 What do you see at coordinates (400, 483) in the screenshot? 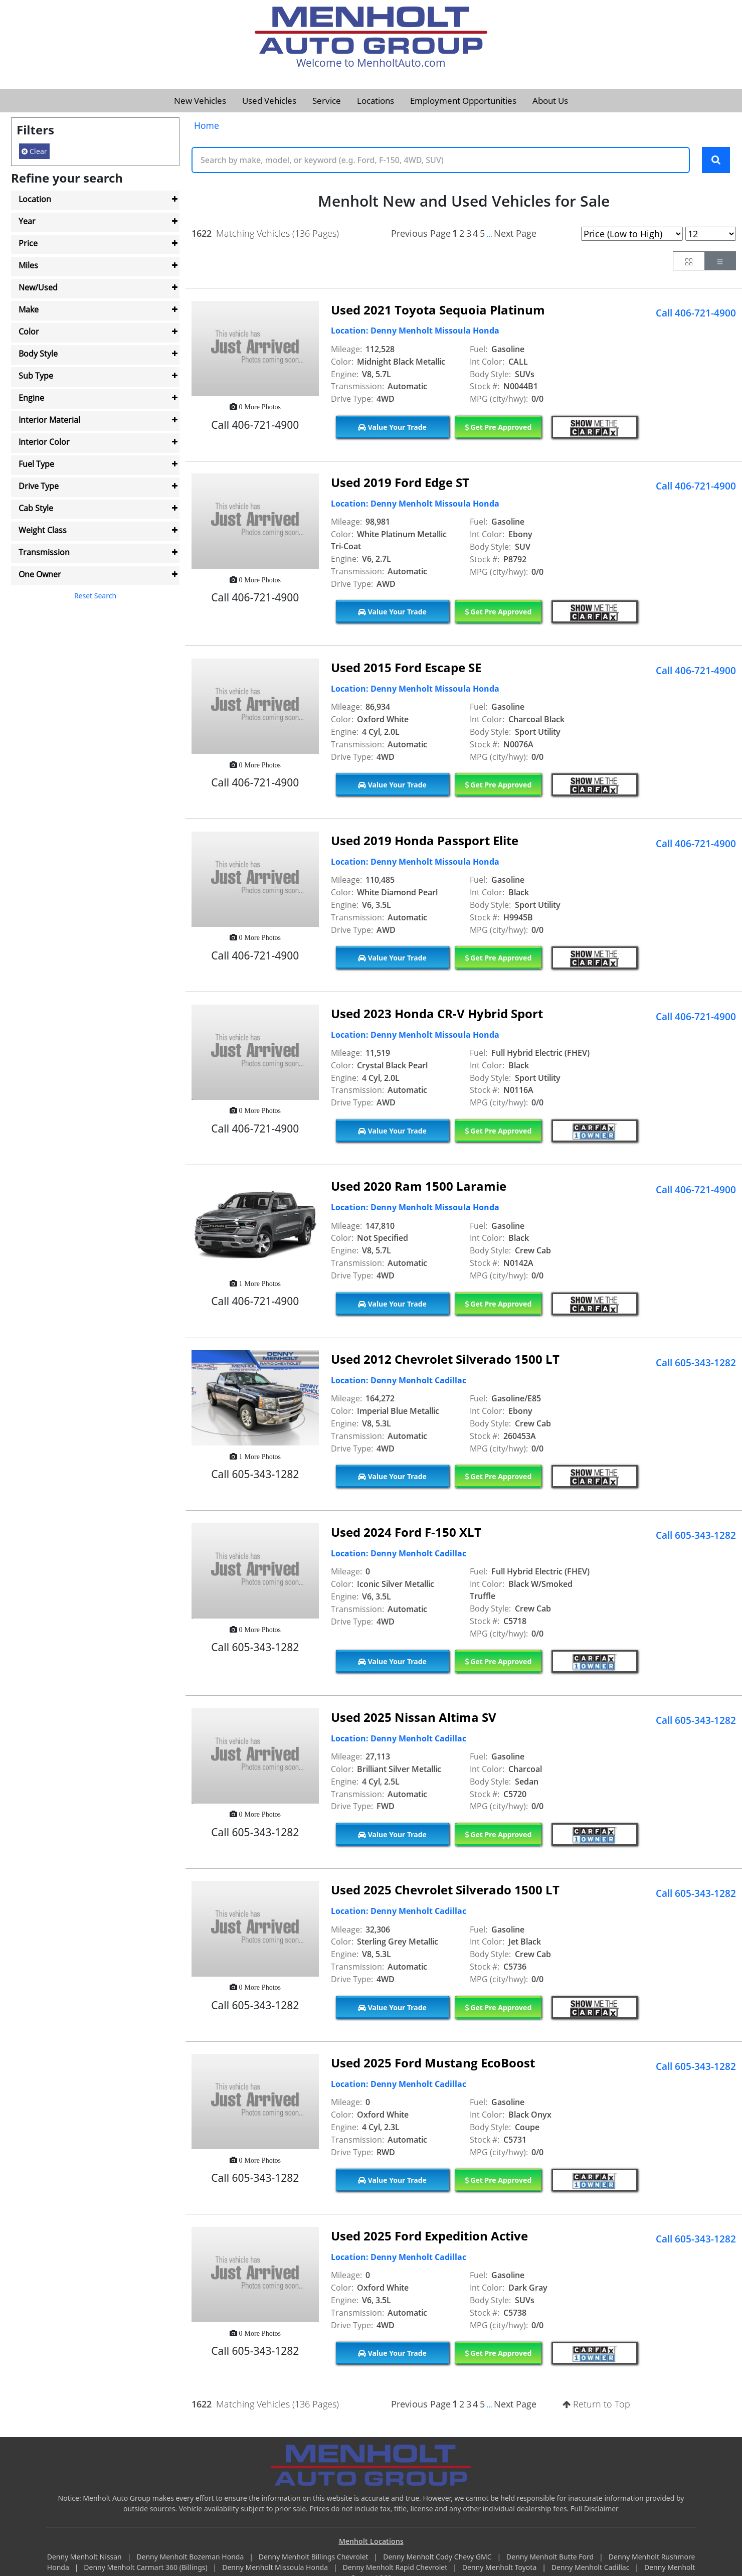
I see `Used 2019 Ford Edge ST` at bounding box center [400, 483].